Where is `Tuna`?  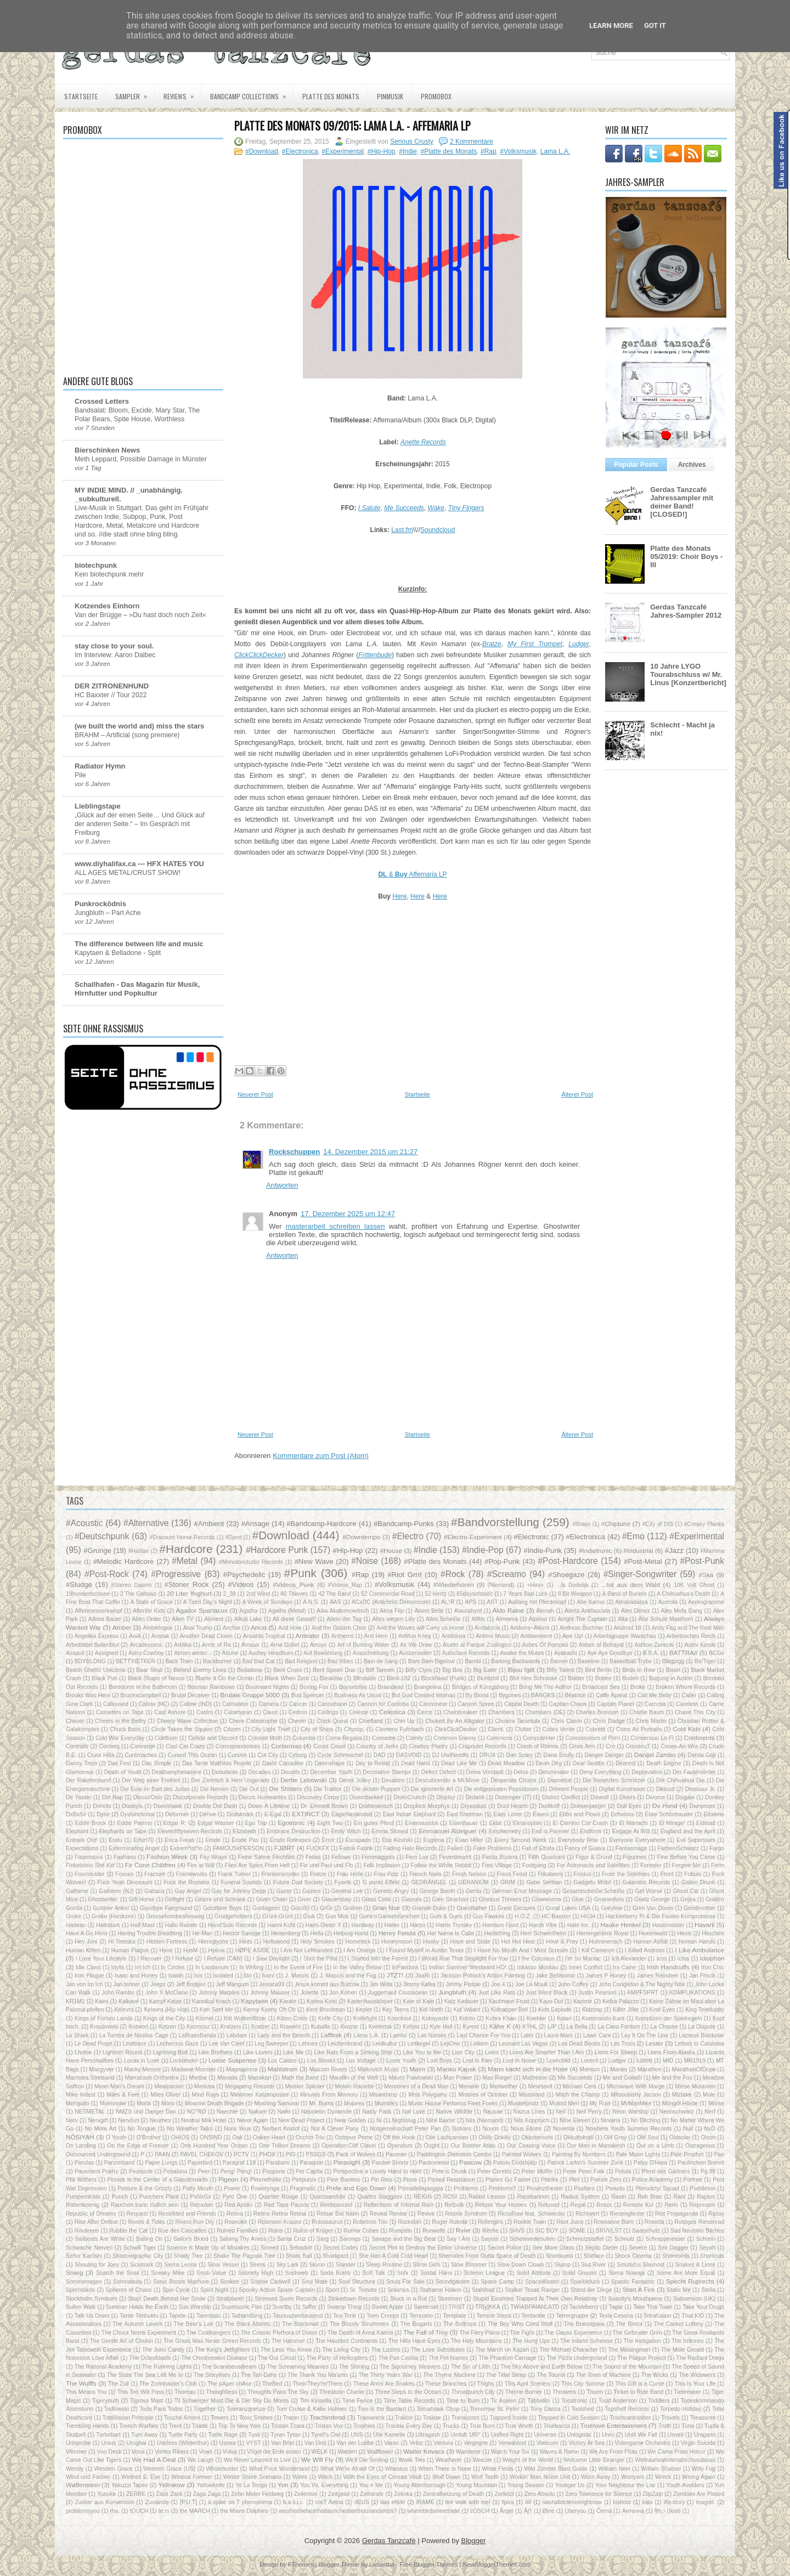 Tuna is located at coordinates (687, 2426).